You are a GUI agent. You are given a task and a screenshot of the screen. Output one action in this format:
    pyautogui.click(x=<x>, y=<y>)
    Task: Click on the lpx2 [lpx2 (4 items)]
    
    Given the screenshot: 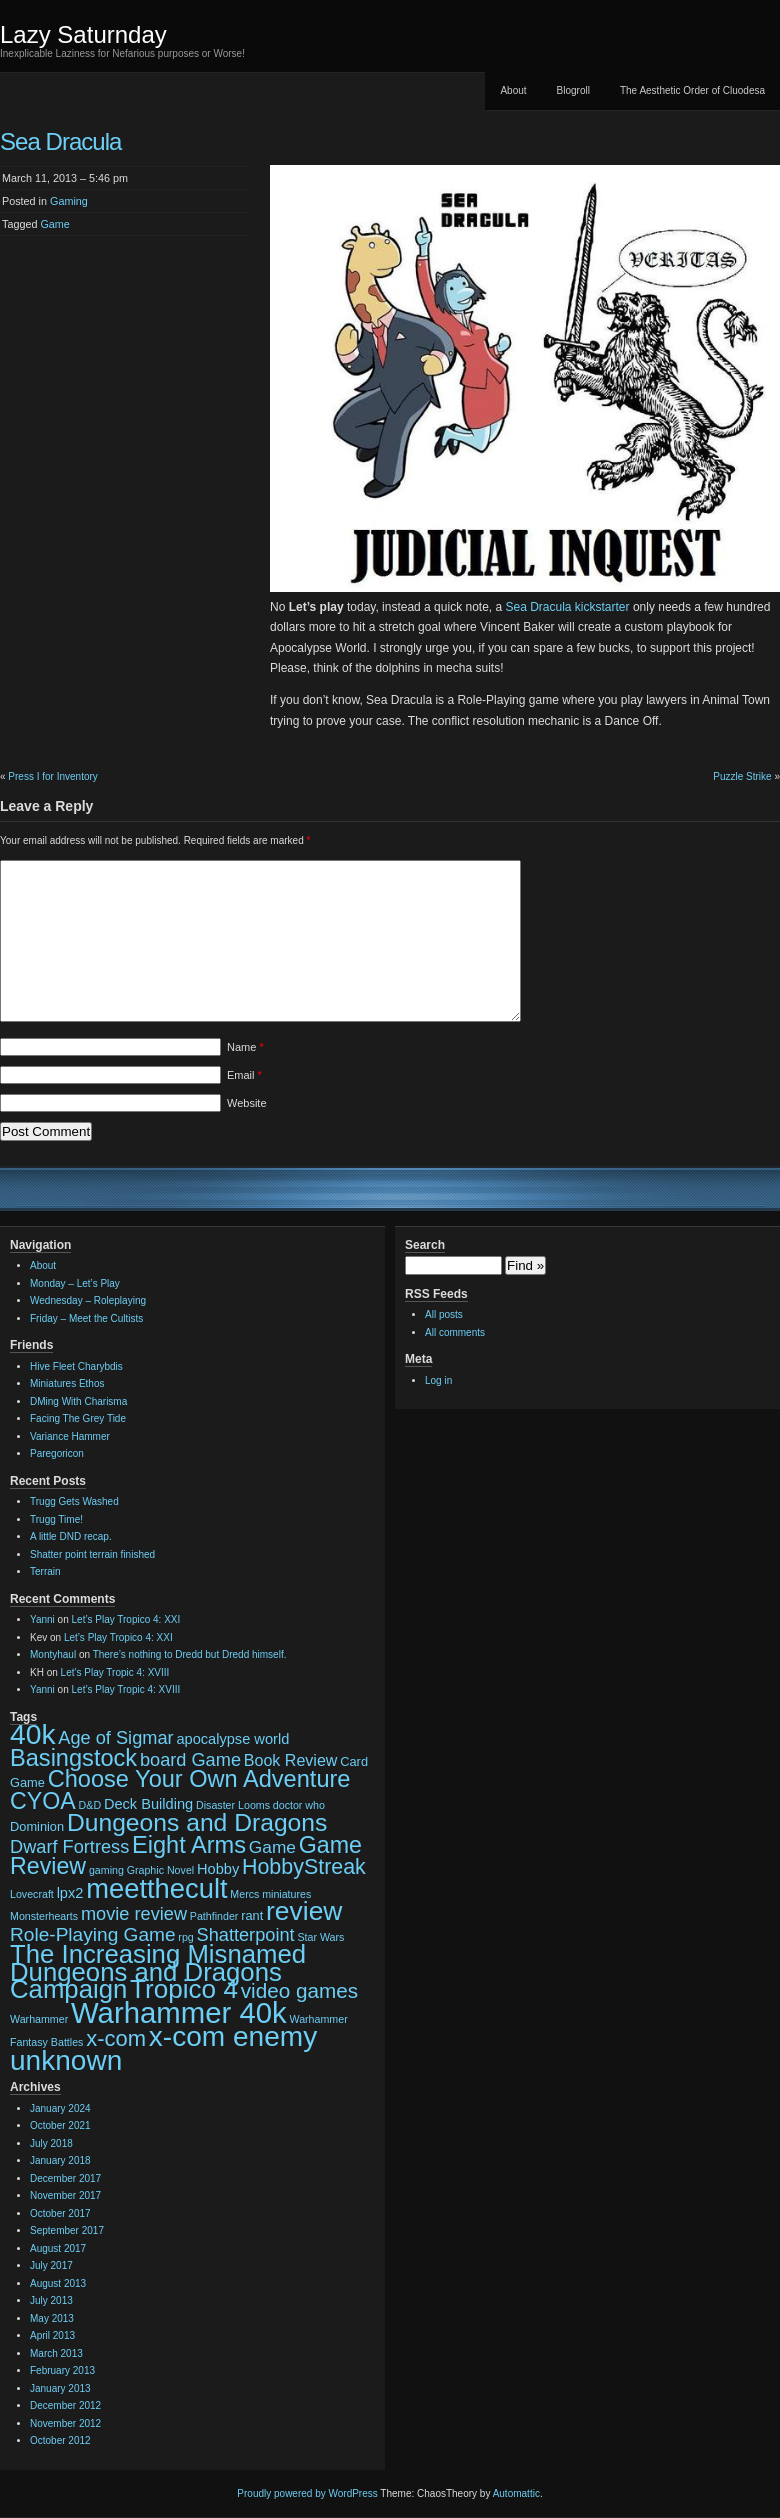 What is the action you would take?
    pyautogui.click(x=70, y=1893)
    